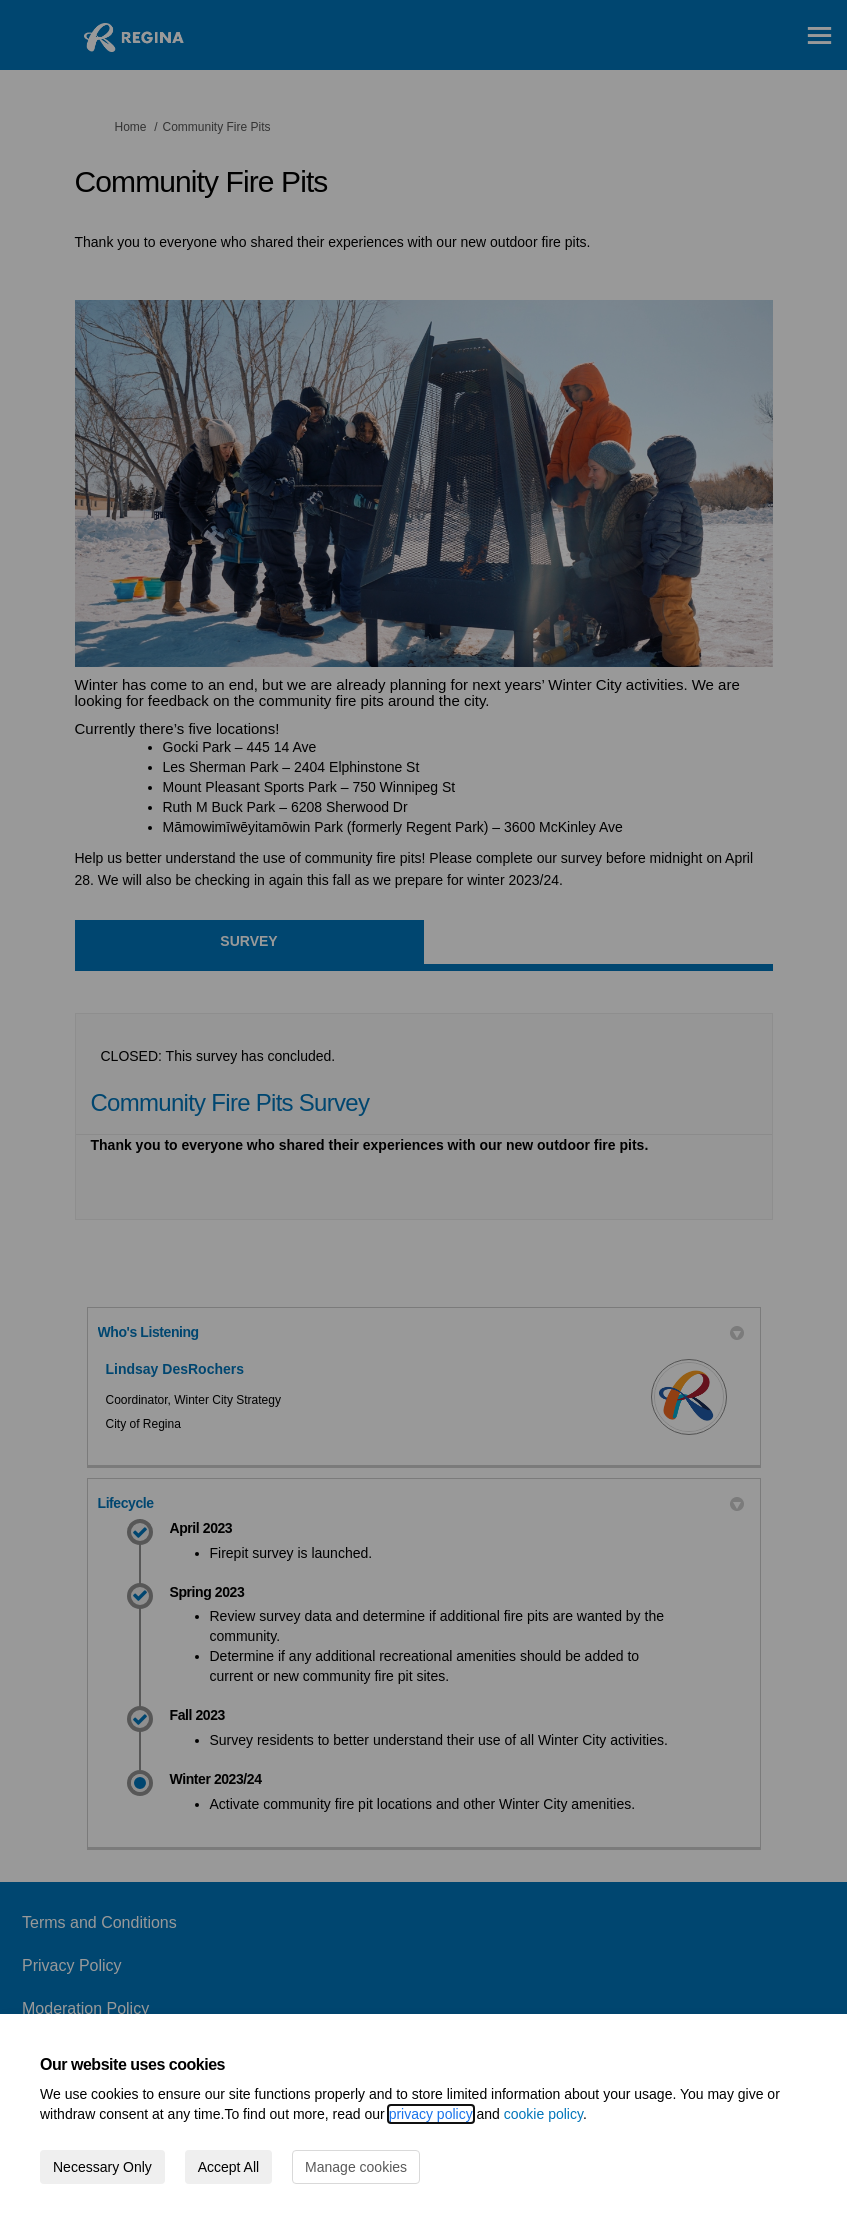  I want to click on privacy policy, so click(431, 2114).